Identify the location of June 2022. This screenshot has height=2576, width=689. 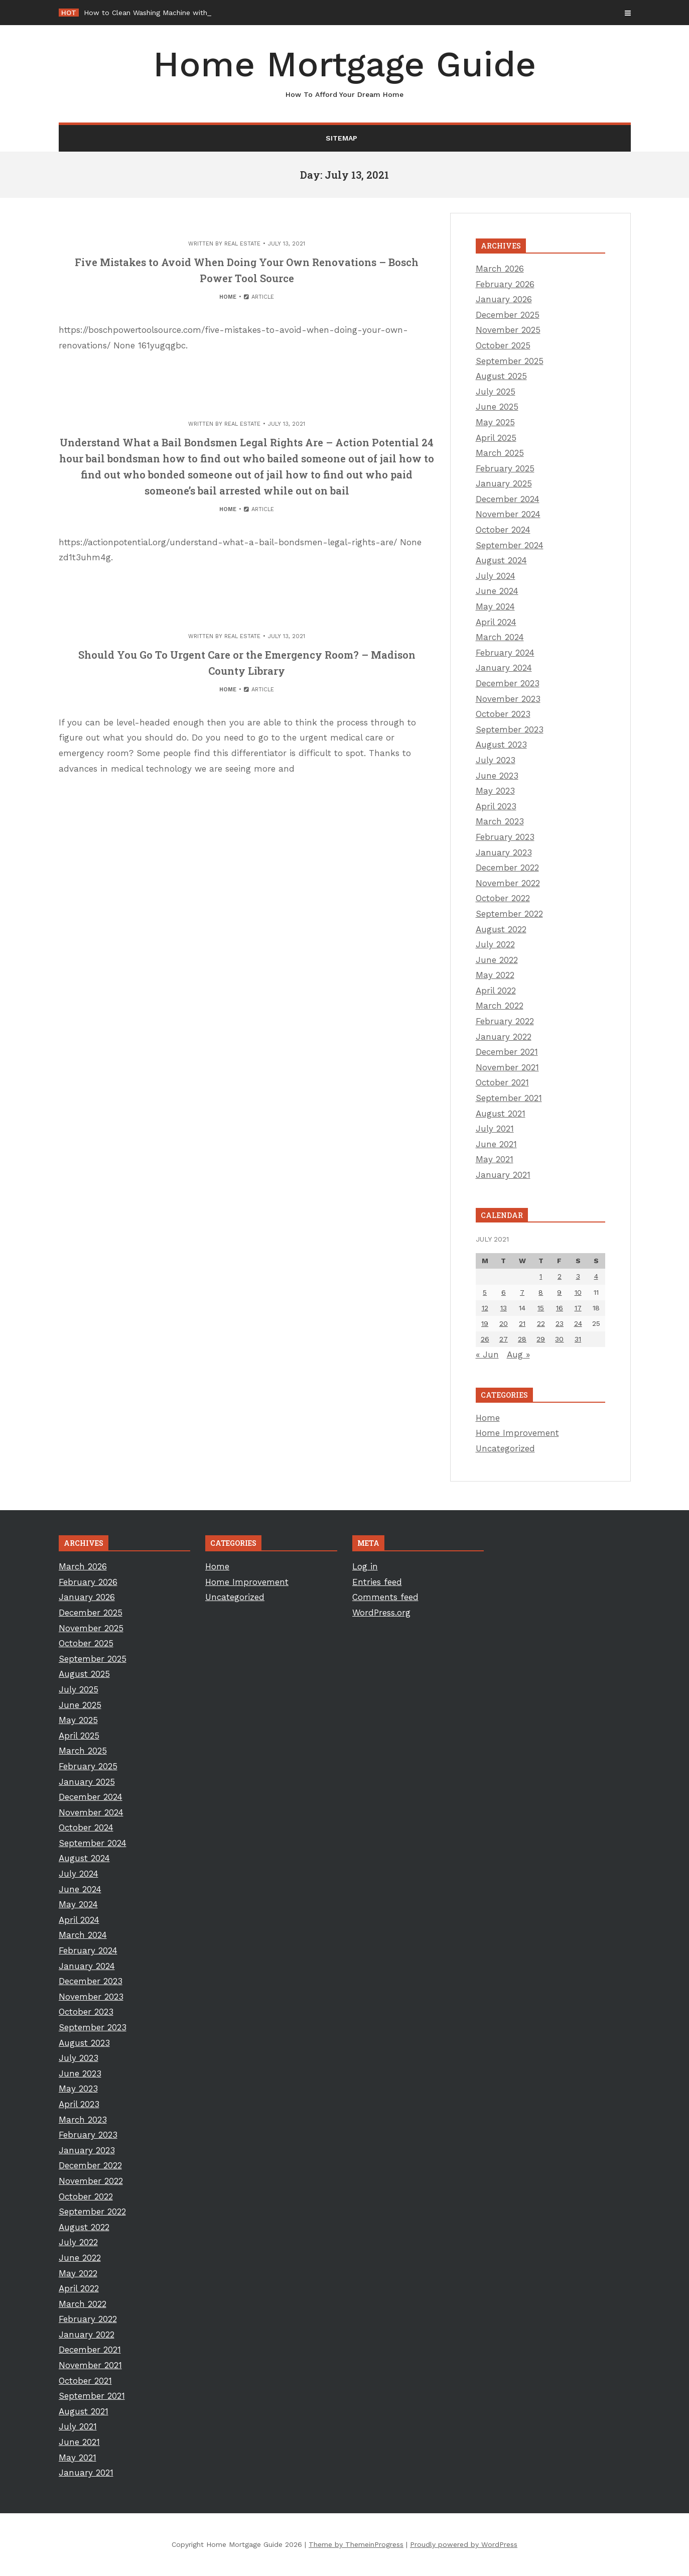
(497, 960).